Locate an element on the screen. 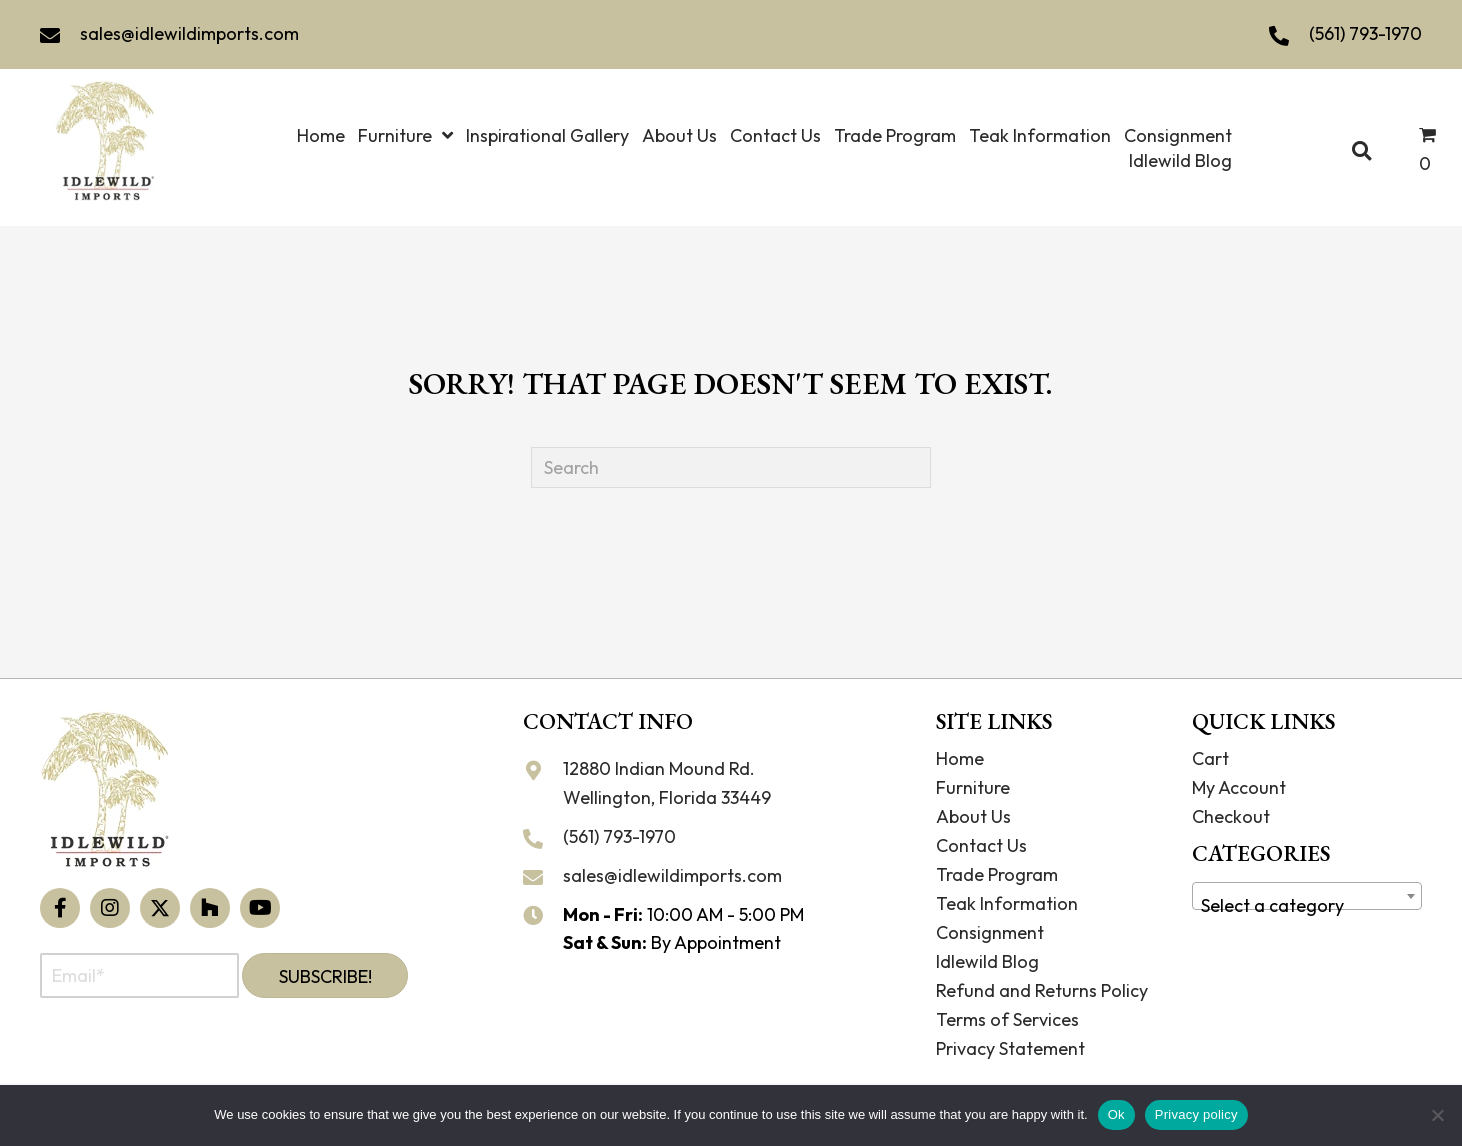  Cart is located at coordinates (1210, 758).